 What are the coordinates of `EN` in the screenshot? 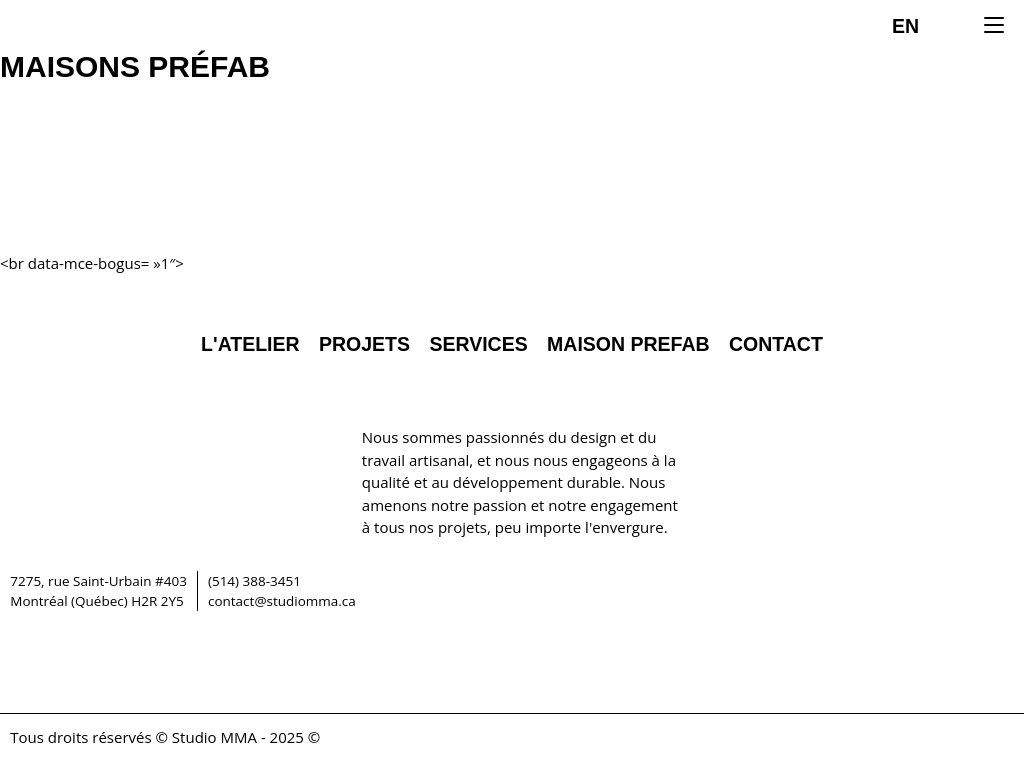 It's located at (905, 26).